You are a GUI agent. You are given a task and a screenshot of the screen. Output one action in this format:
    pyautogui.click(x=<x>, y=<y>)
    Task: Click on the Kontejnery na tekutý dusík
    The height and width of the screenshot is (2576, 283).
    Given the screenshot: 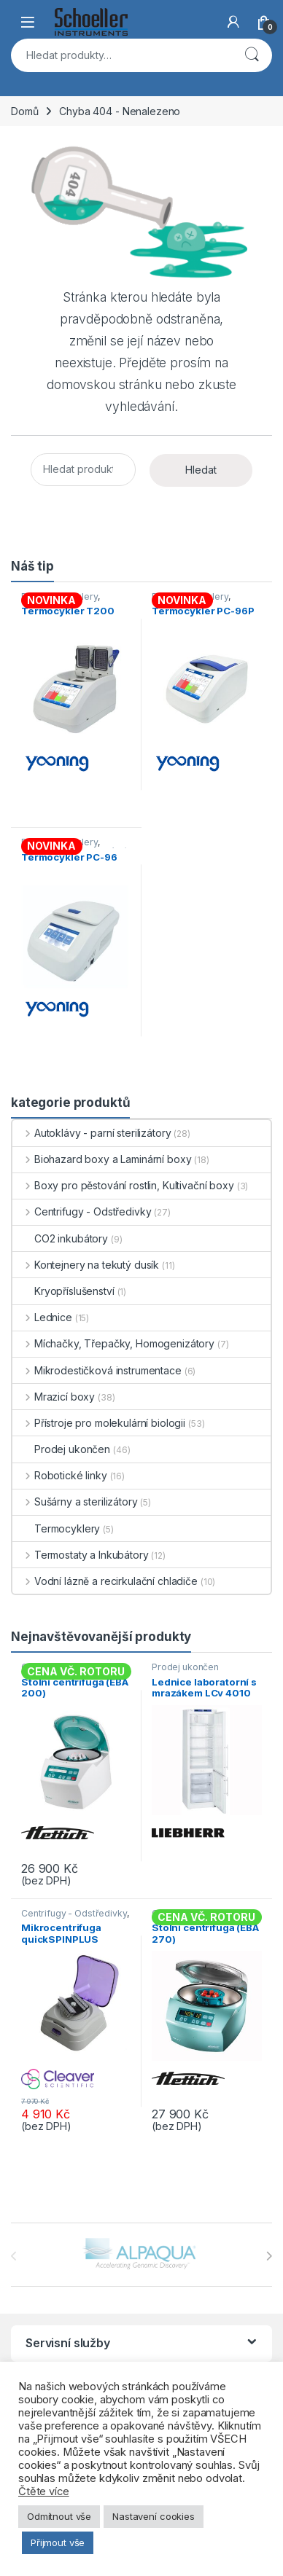 What is the action you would take?
    pyautogui.click(x=85, y=1264)
    